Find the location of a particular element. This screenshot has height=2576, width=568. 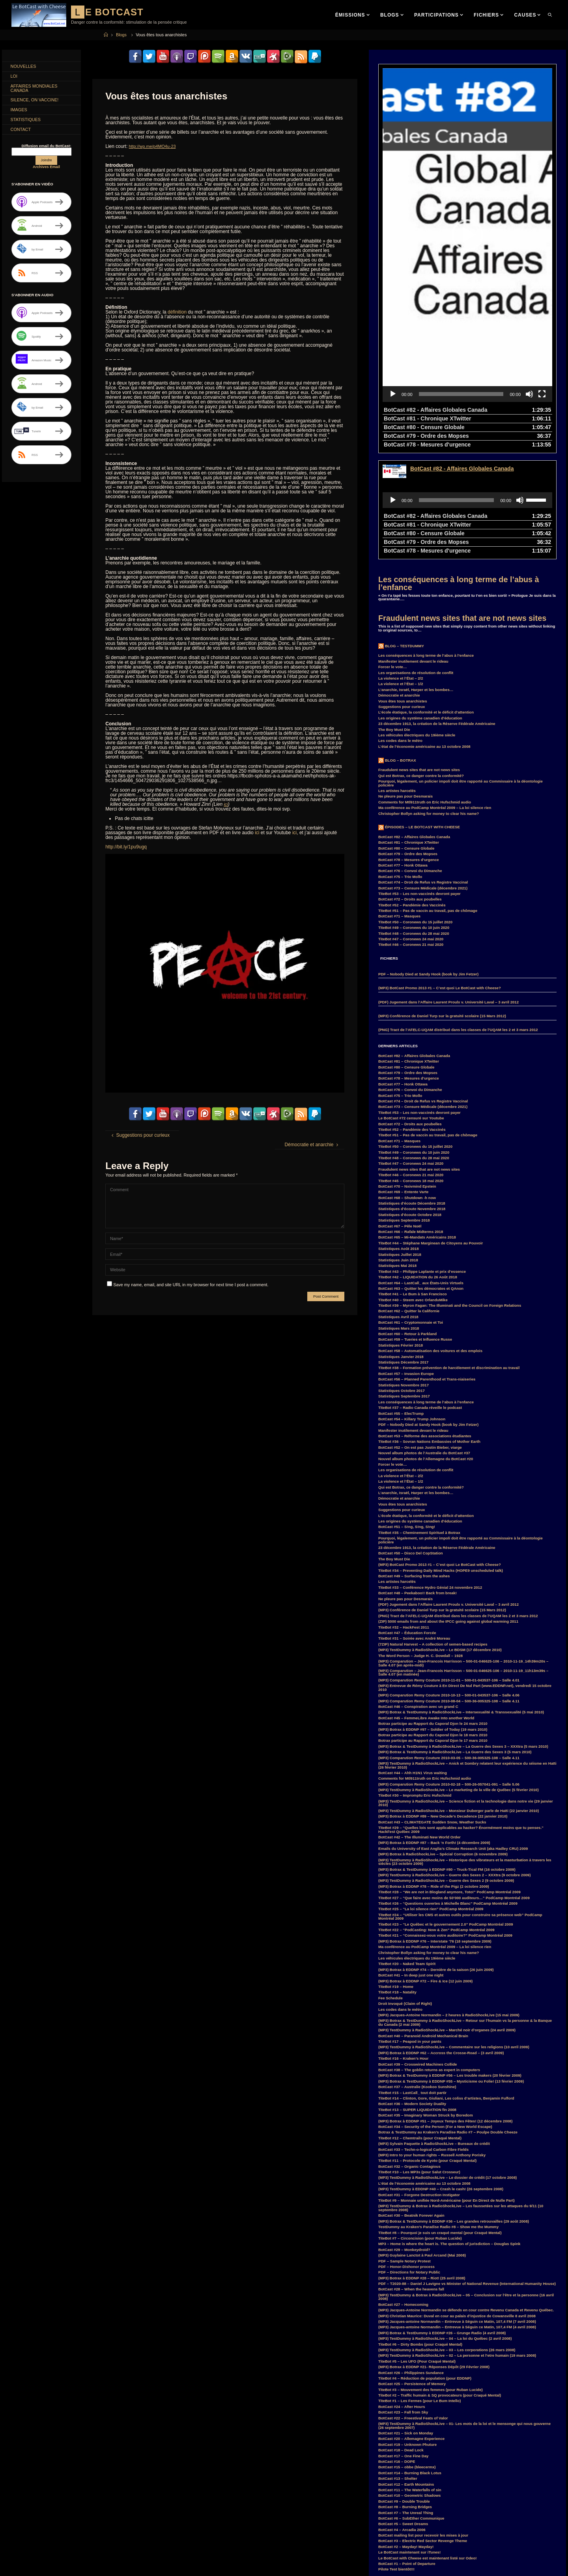

TiteBot #50 – Coronews du 15 juillet 2020 is located at coordinates (415, 811).